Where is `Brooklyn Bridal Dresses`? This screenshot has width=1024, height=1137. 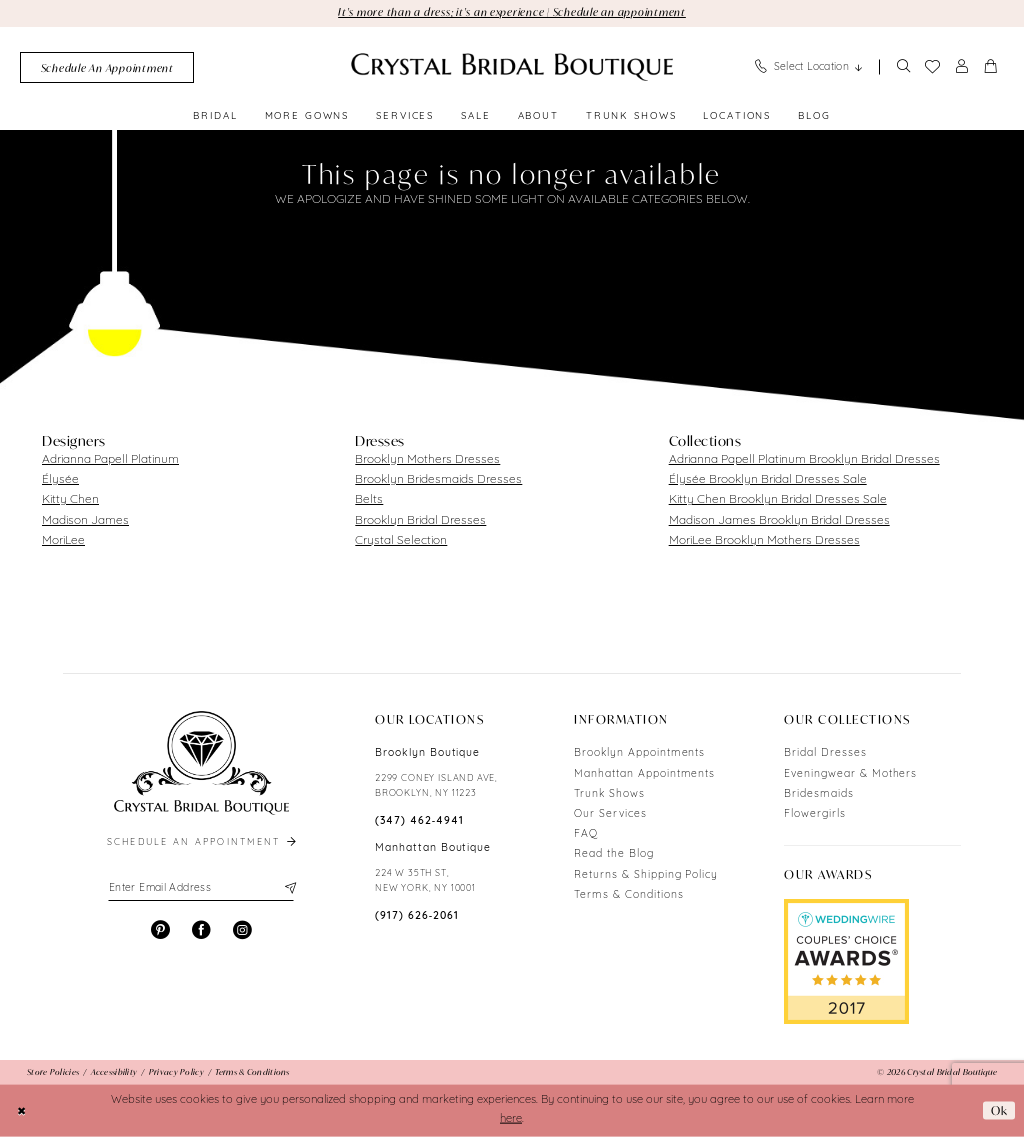 Brooklyn Bridal Dresses is located at coordinates (420, 521).